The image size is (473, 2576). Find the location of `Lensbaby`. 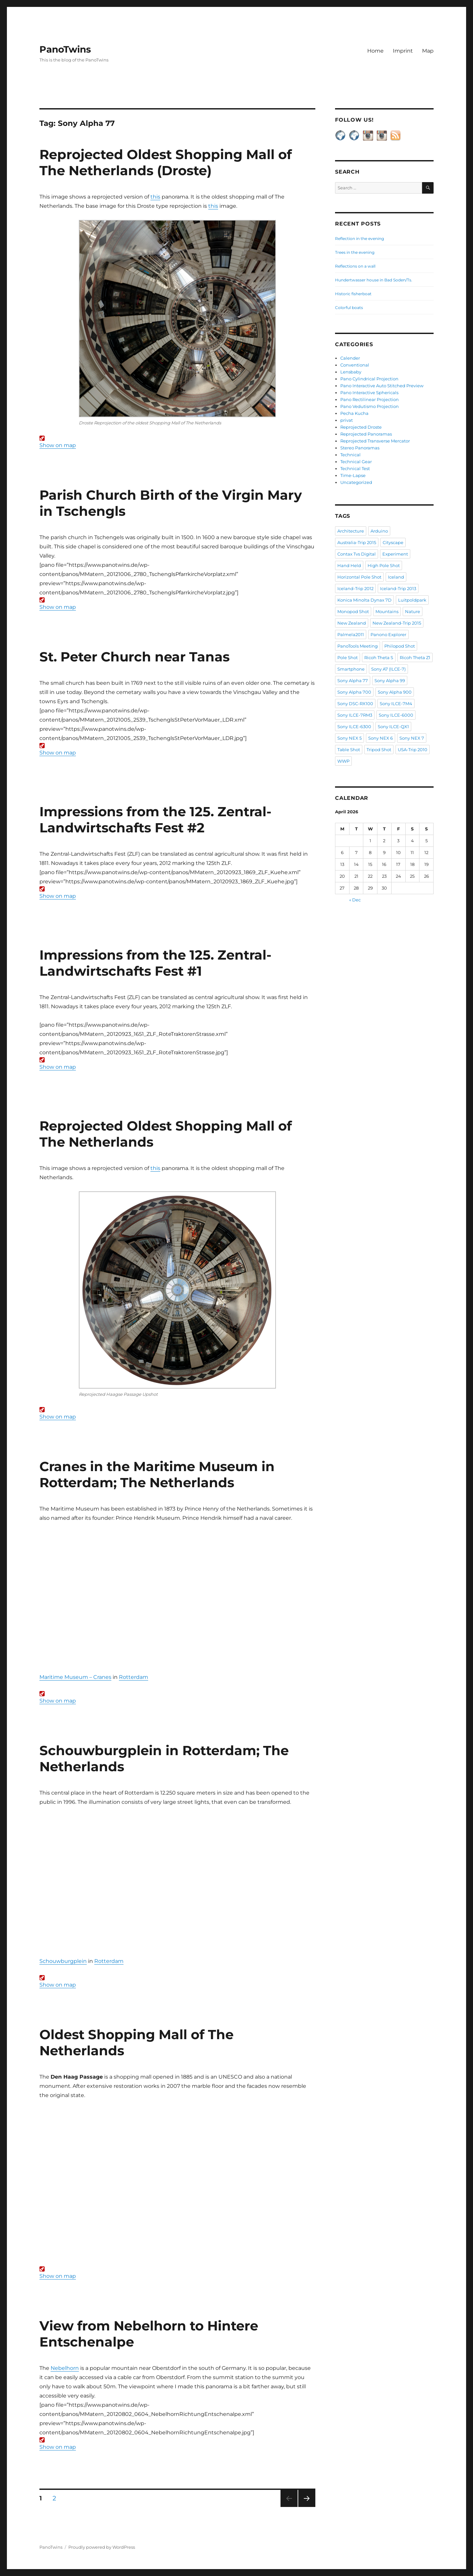

Lensbaby is located at coordinates (350, 371).